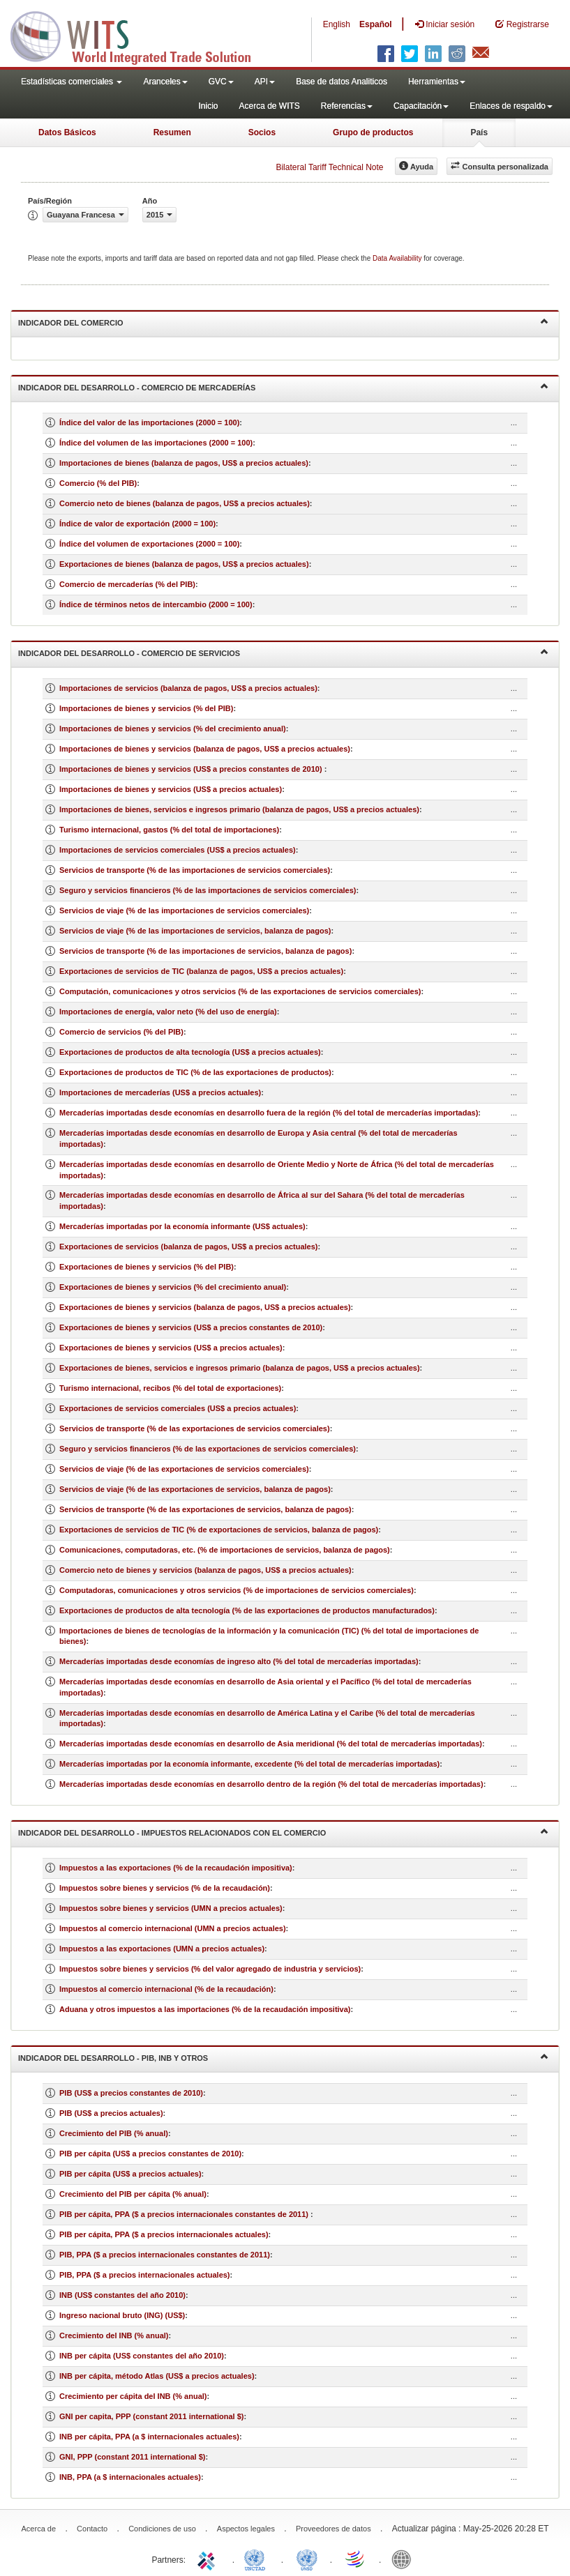 The width and height of the screenshot is (570, 2576). I want to click on Índice del volumen de exportaciones (2000 = 100), so click(149, 544).